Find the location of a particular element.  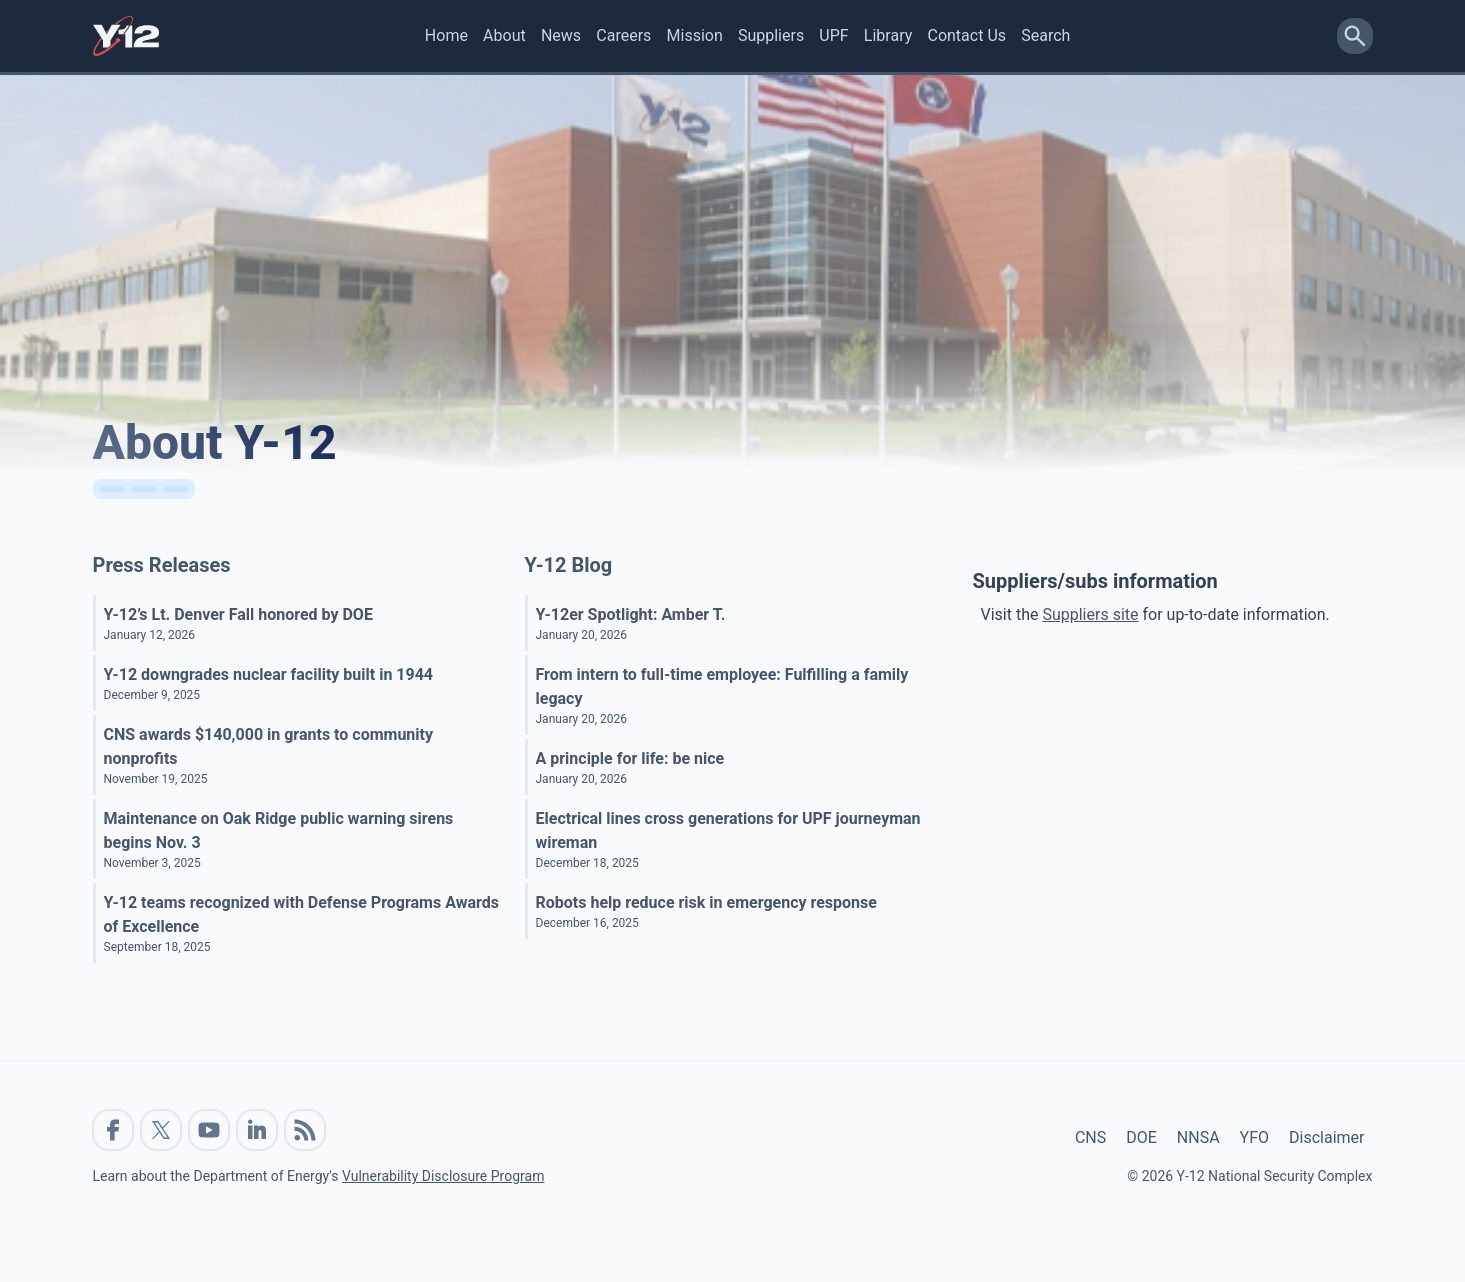

Mission is located at coordinates (695, 35).